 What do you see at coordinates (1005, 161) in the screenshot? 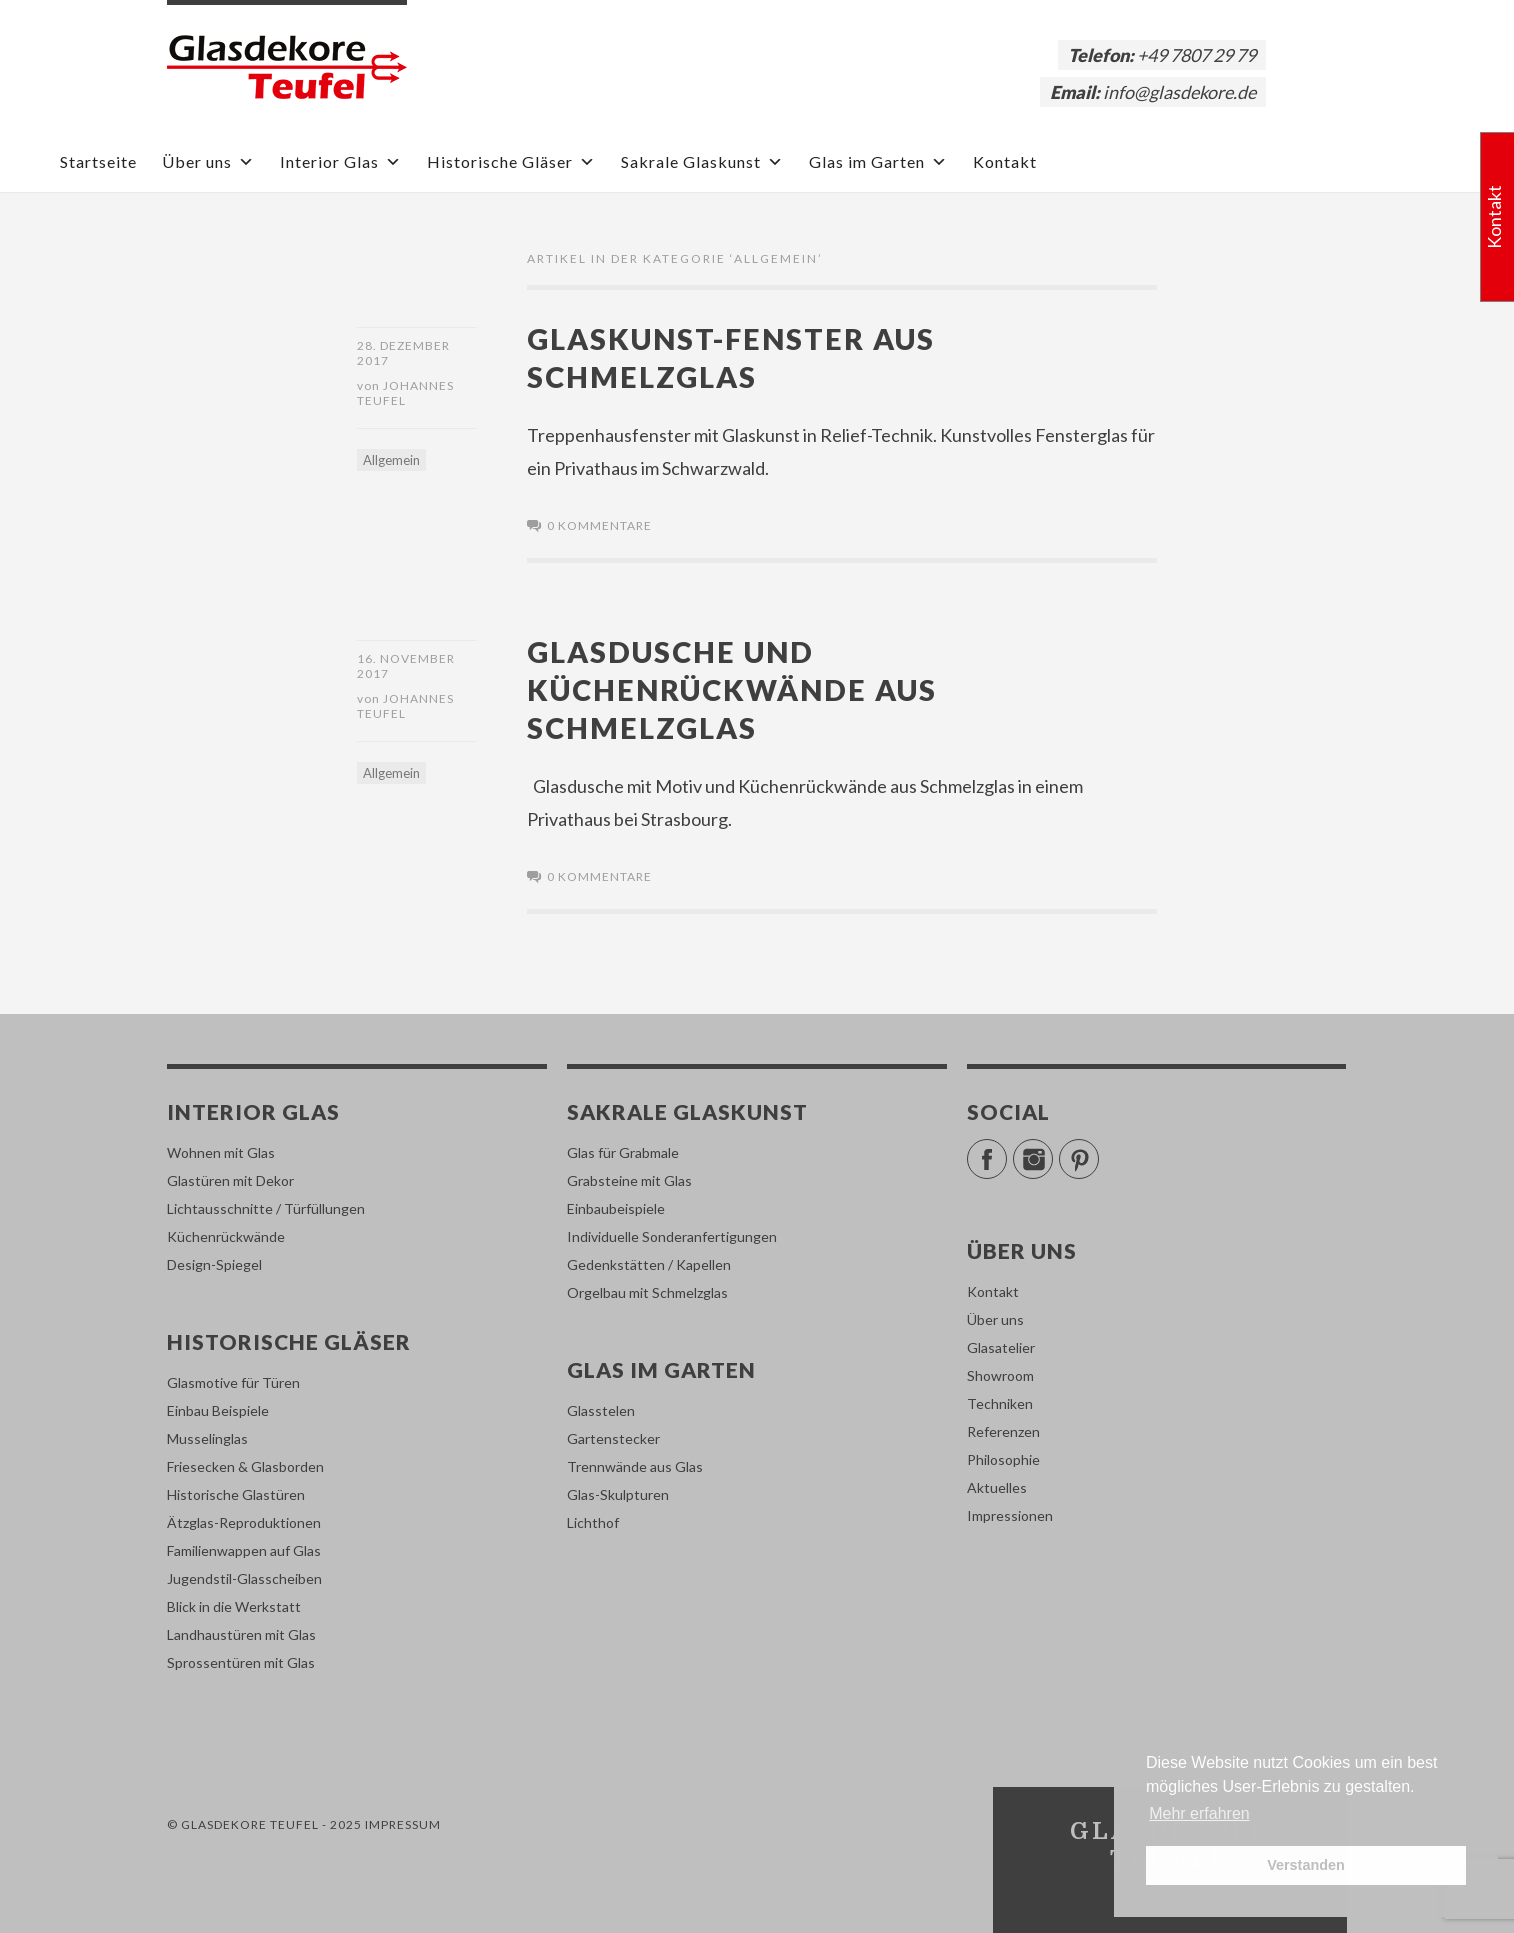
I see `Kontakt` at bounding box center [1005, 161].